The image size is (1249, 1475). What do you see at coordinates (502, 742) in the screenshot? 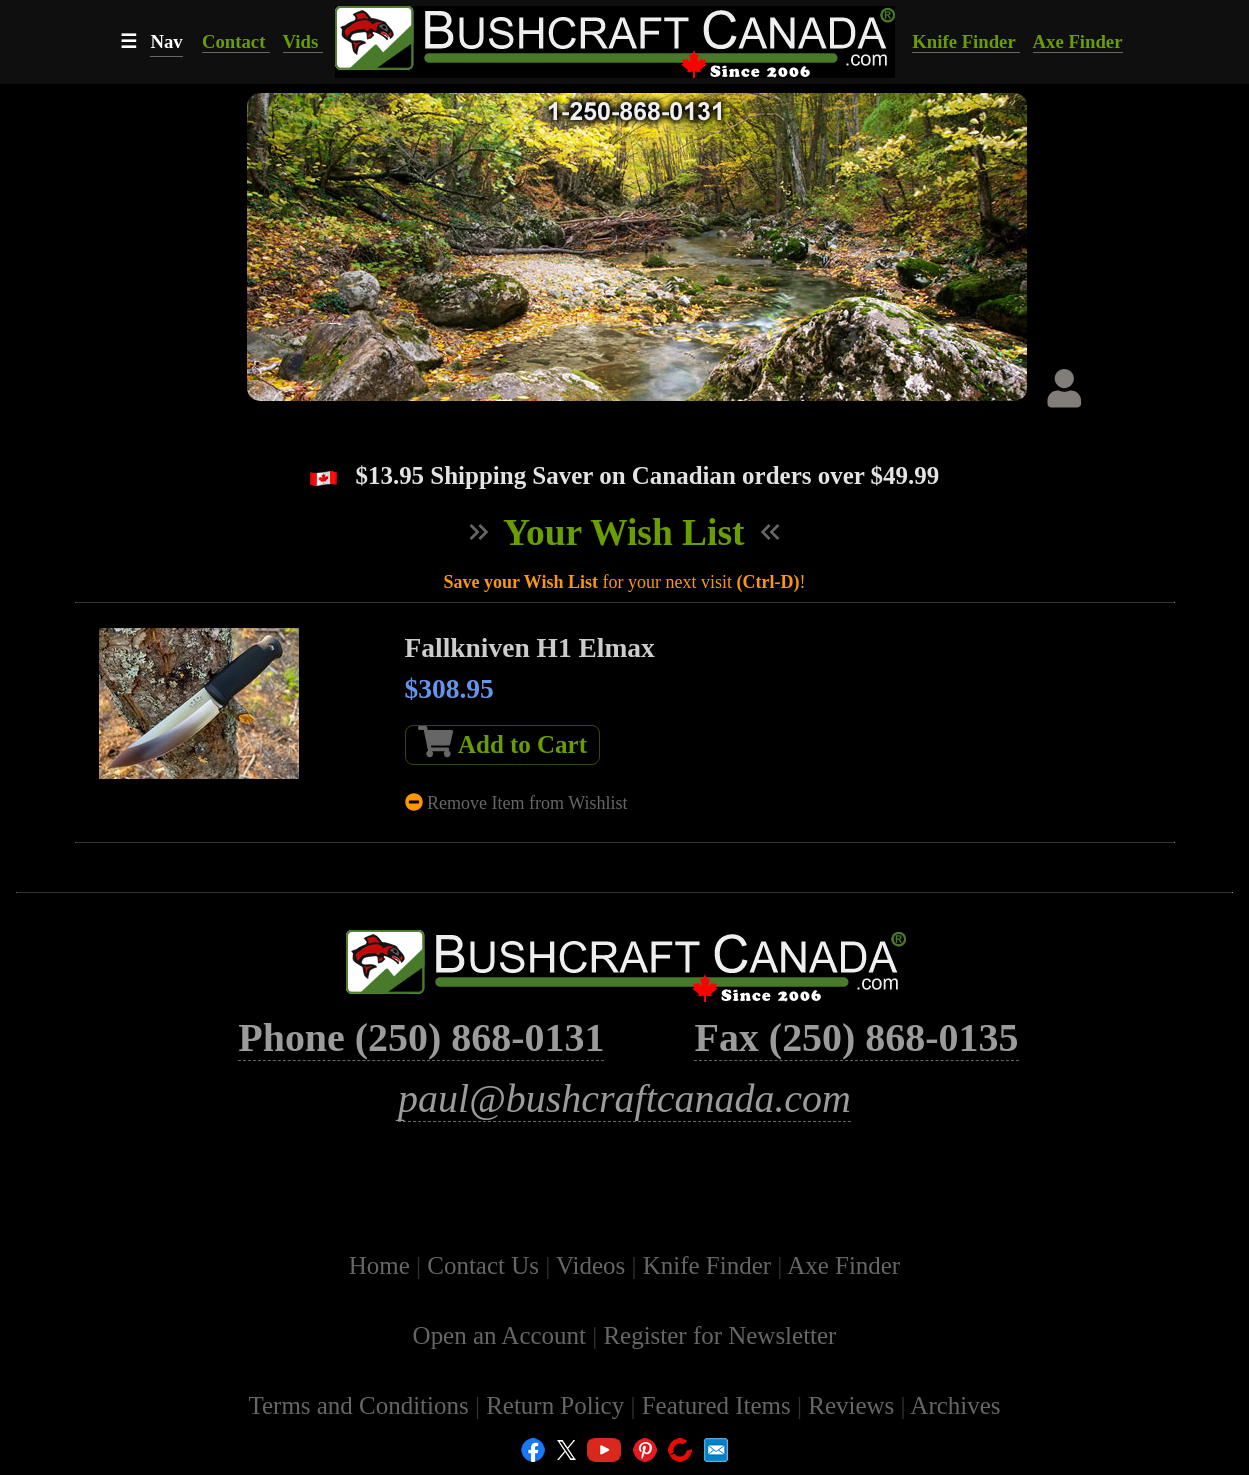
I see `Add to Cart` at bounding box center [502, 742].